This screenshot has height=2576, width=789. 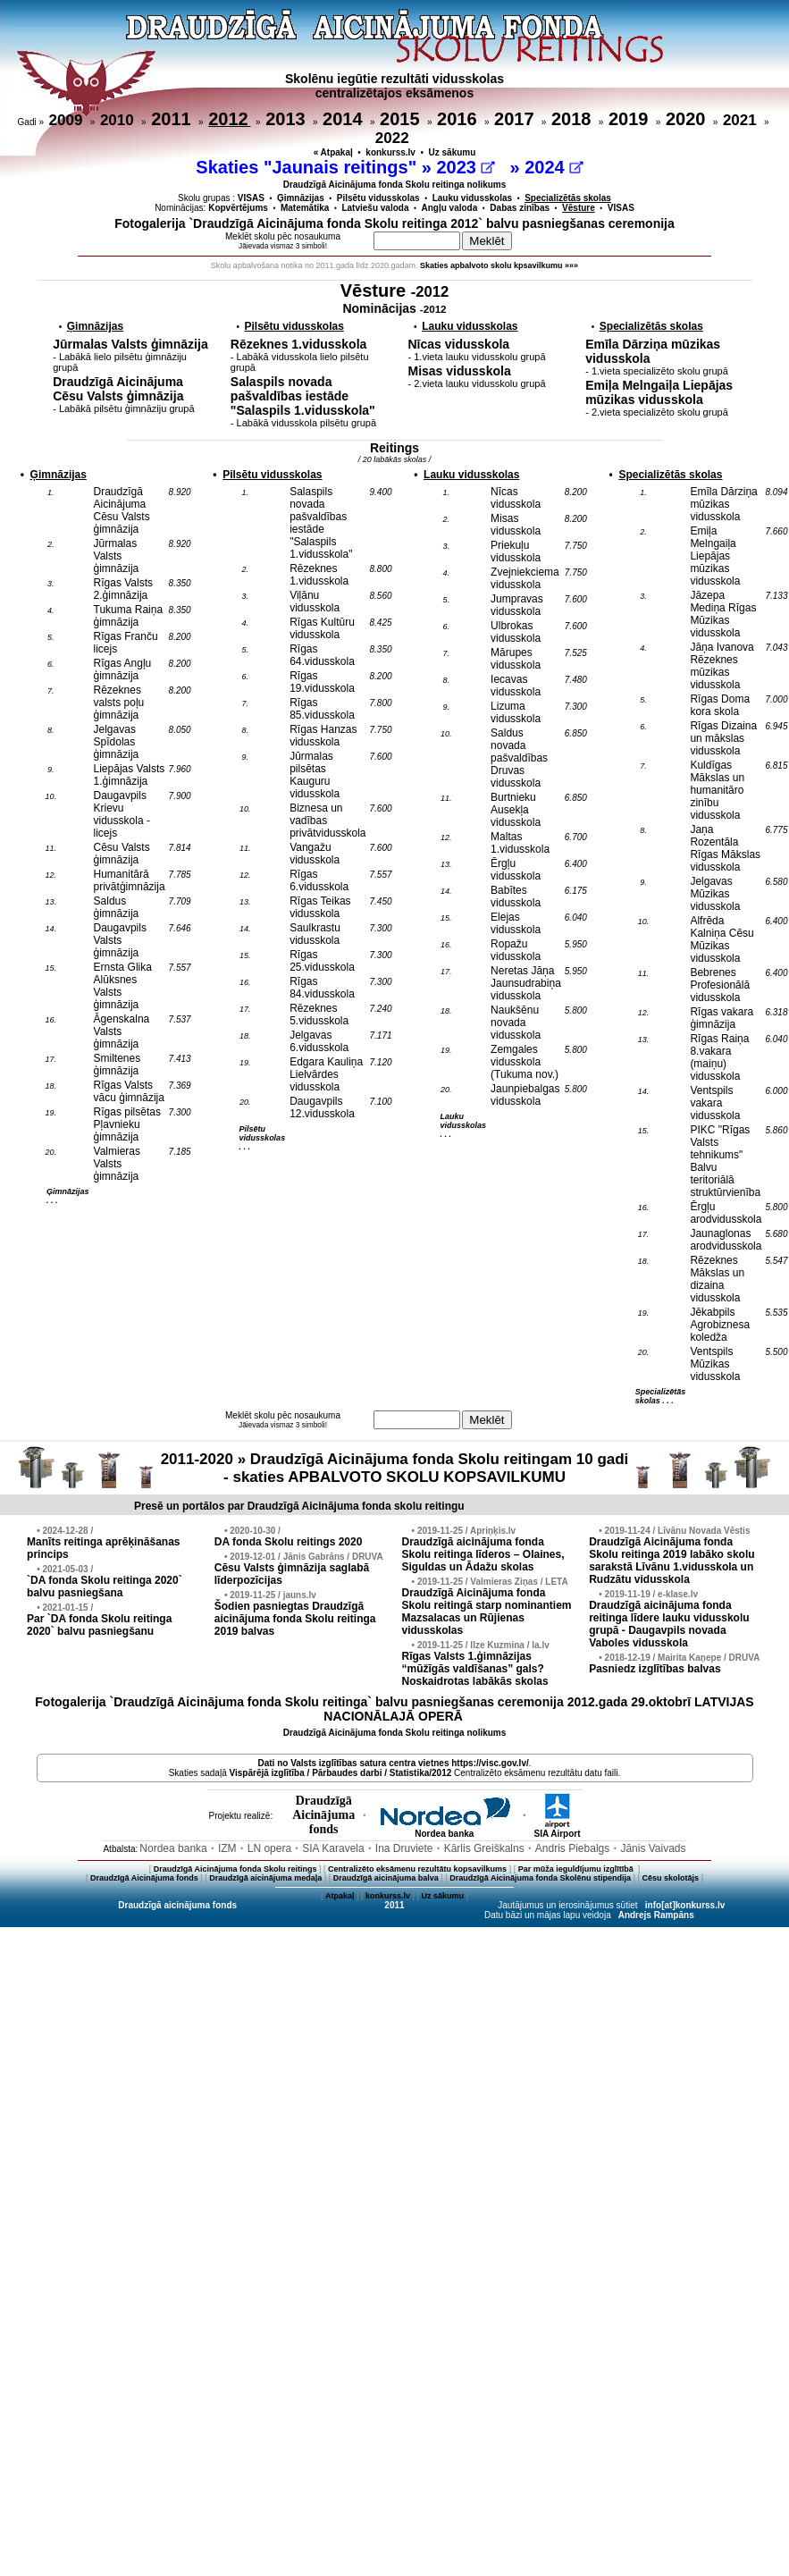 What do you see at coordinates (386, 1877) in the screenshot?
I see `Draudzīgā aicinājuma balva` at bounding box center [386, 1877].